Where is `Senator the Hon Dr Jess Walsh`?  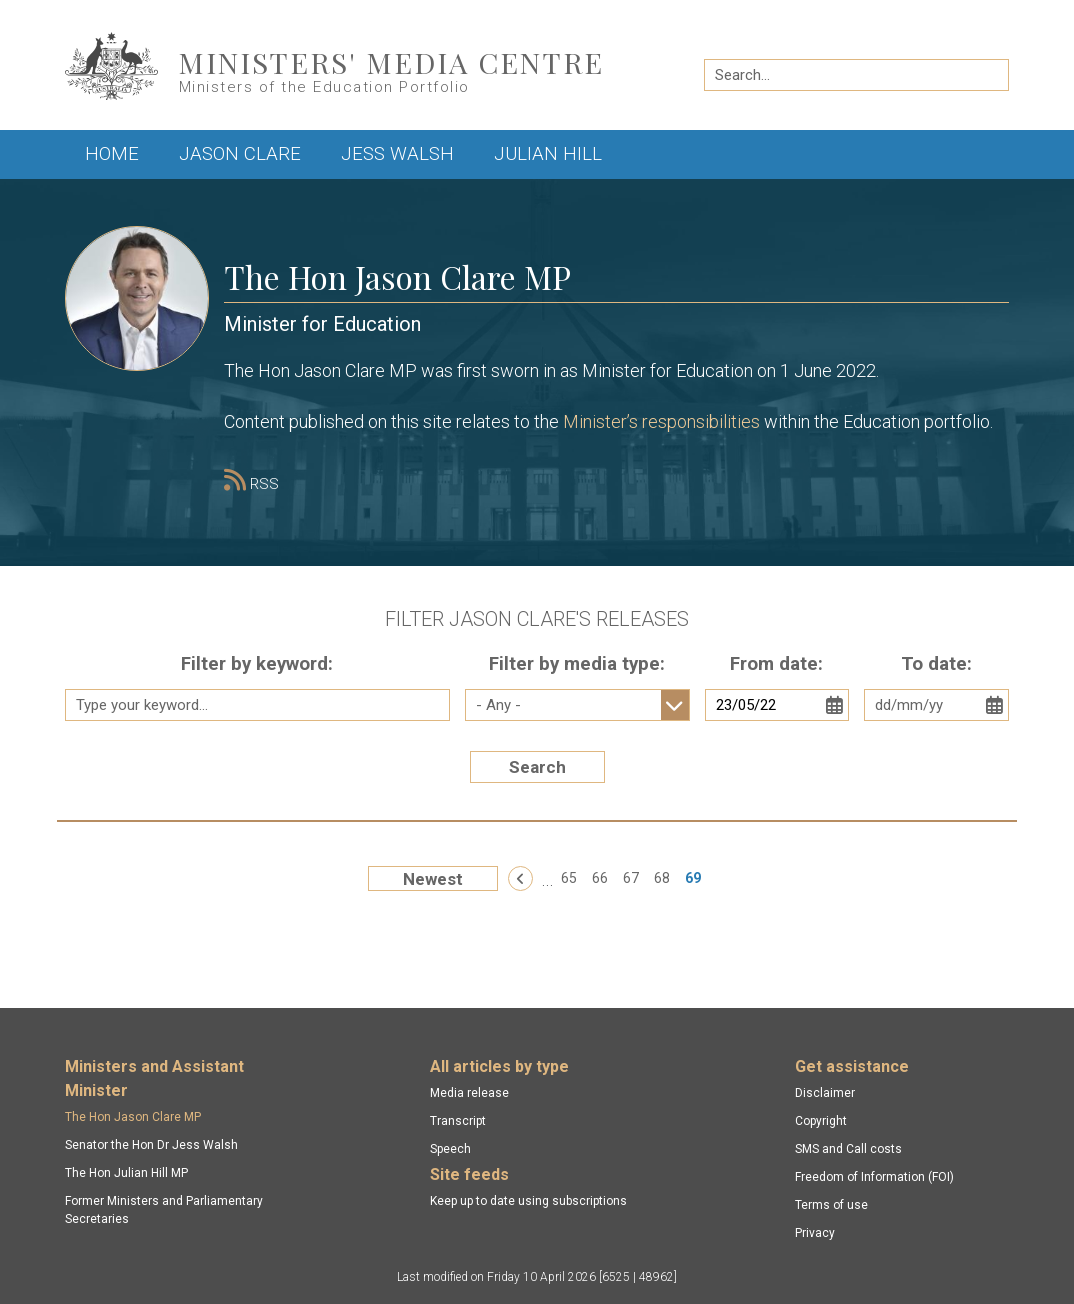
Senator the Hon Dr Jess Walsh is located at coordinates (151, 1145).